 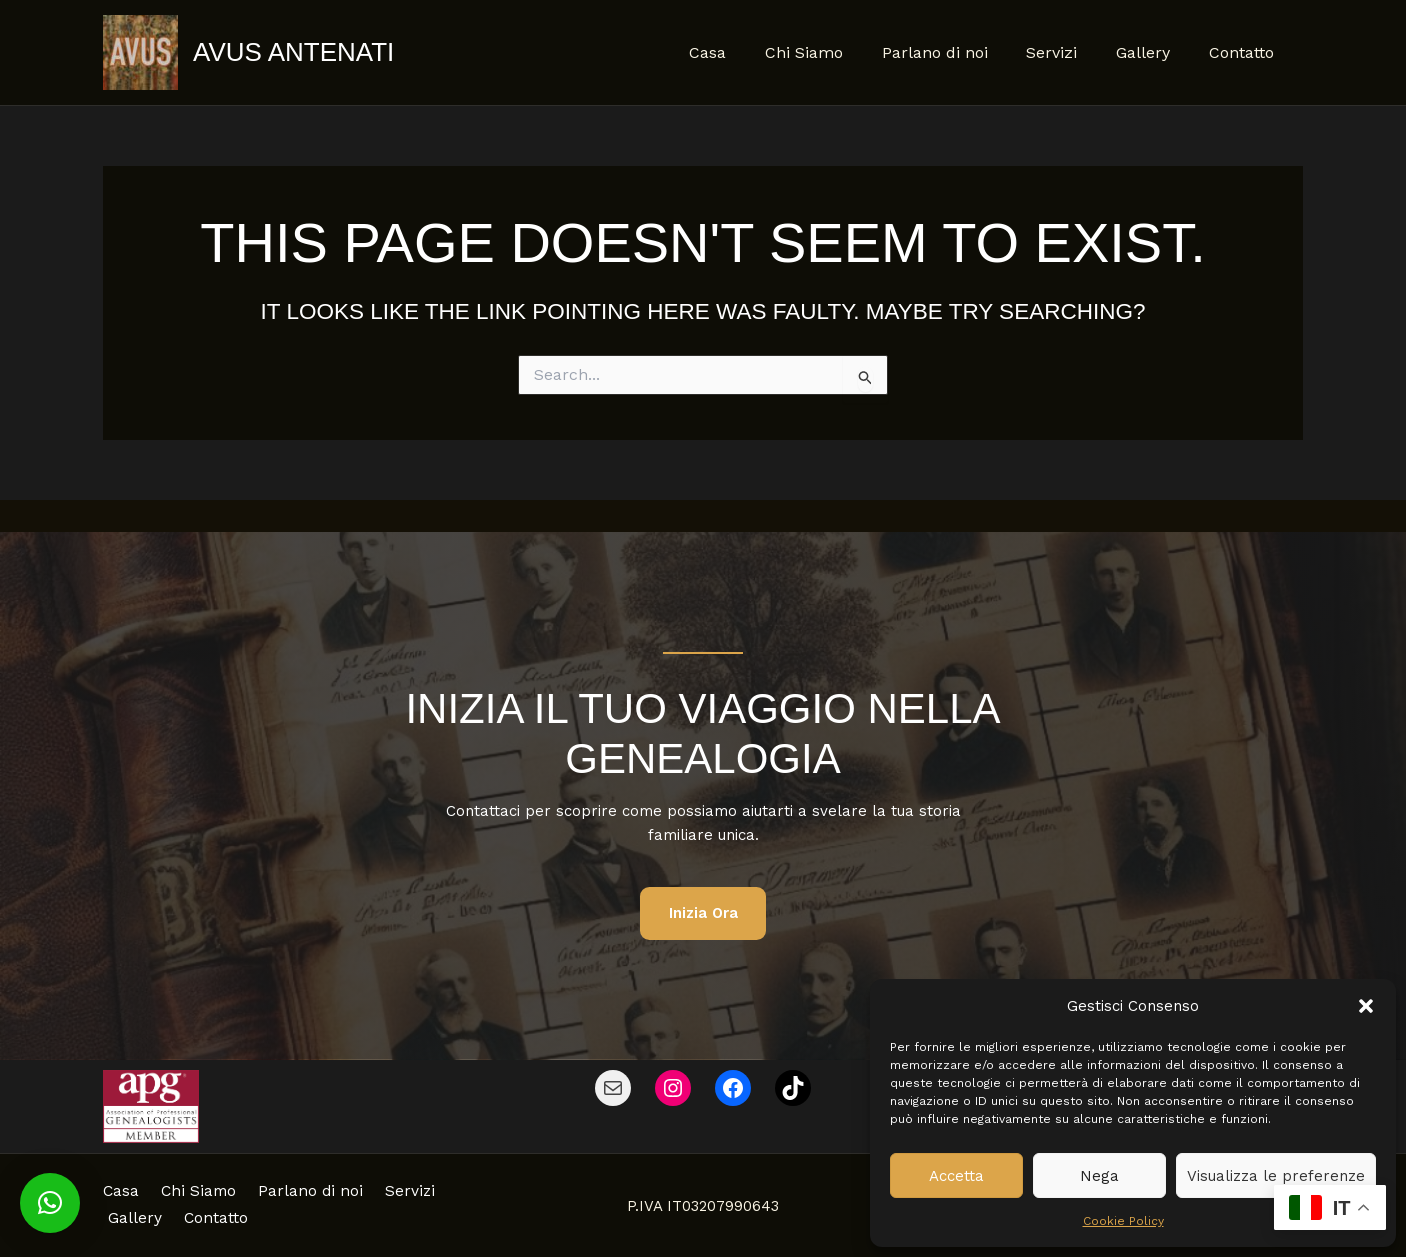 I want to click on Servizi, so click(x=1068, y=52).